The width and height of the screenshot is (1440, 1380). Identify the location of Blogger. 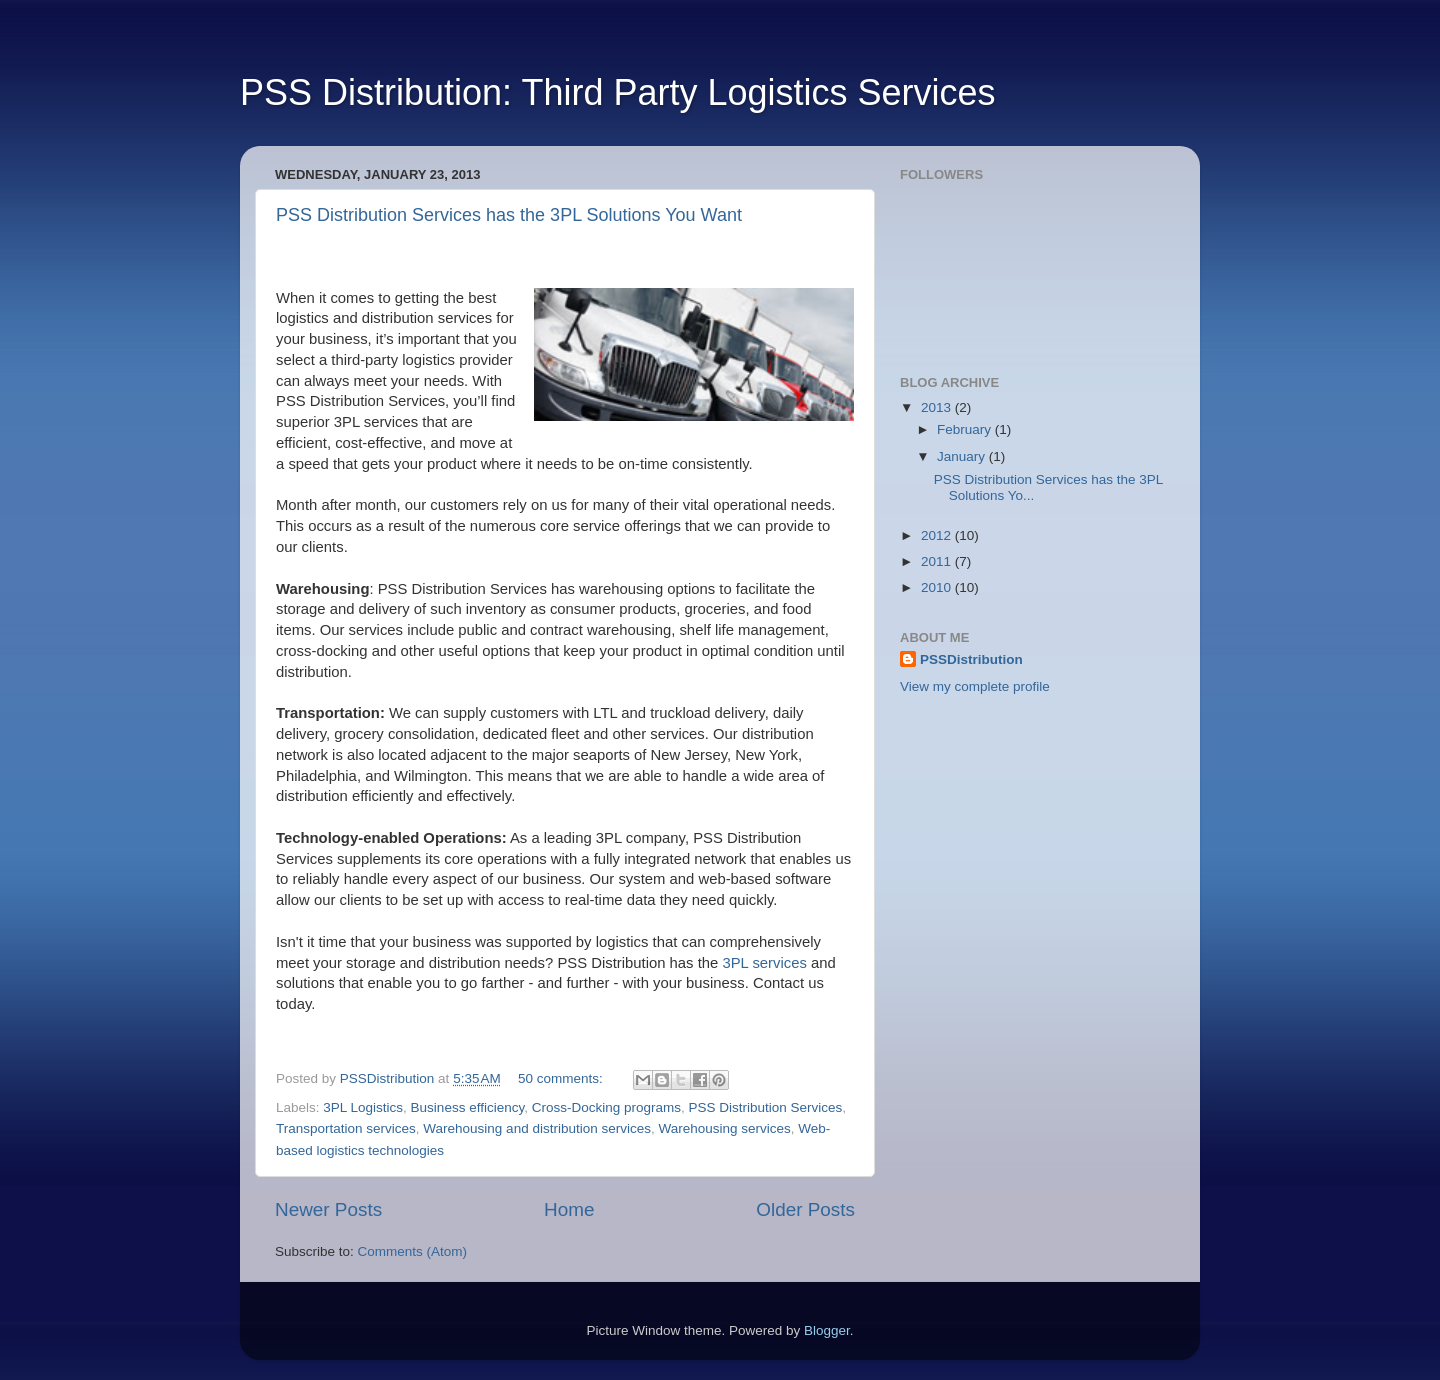
(827, 1330).